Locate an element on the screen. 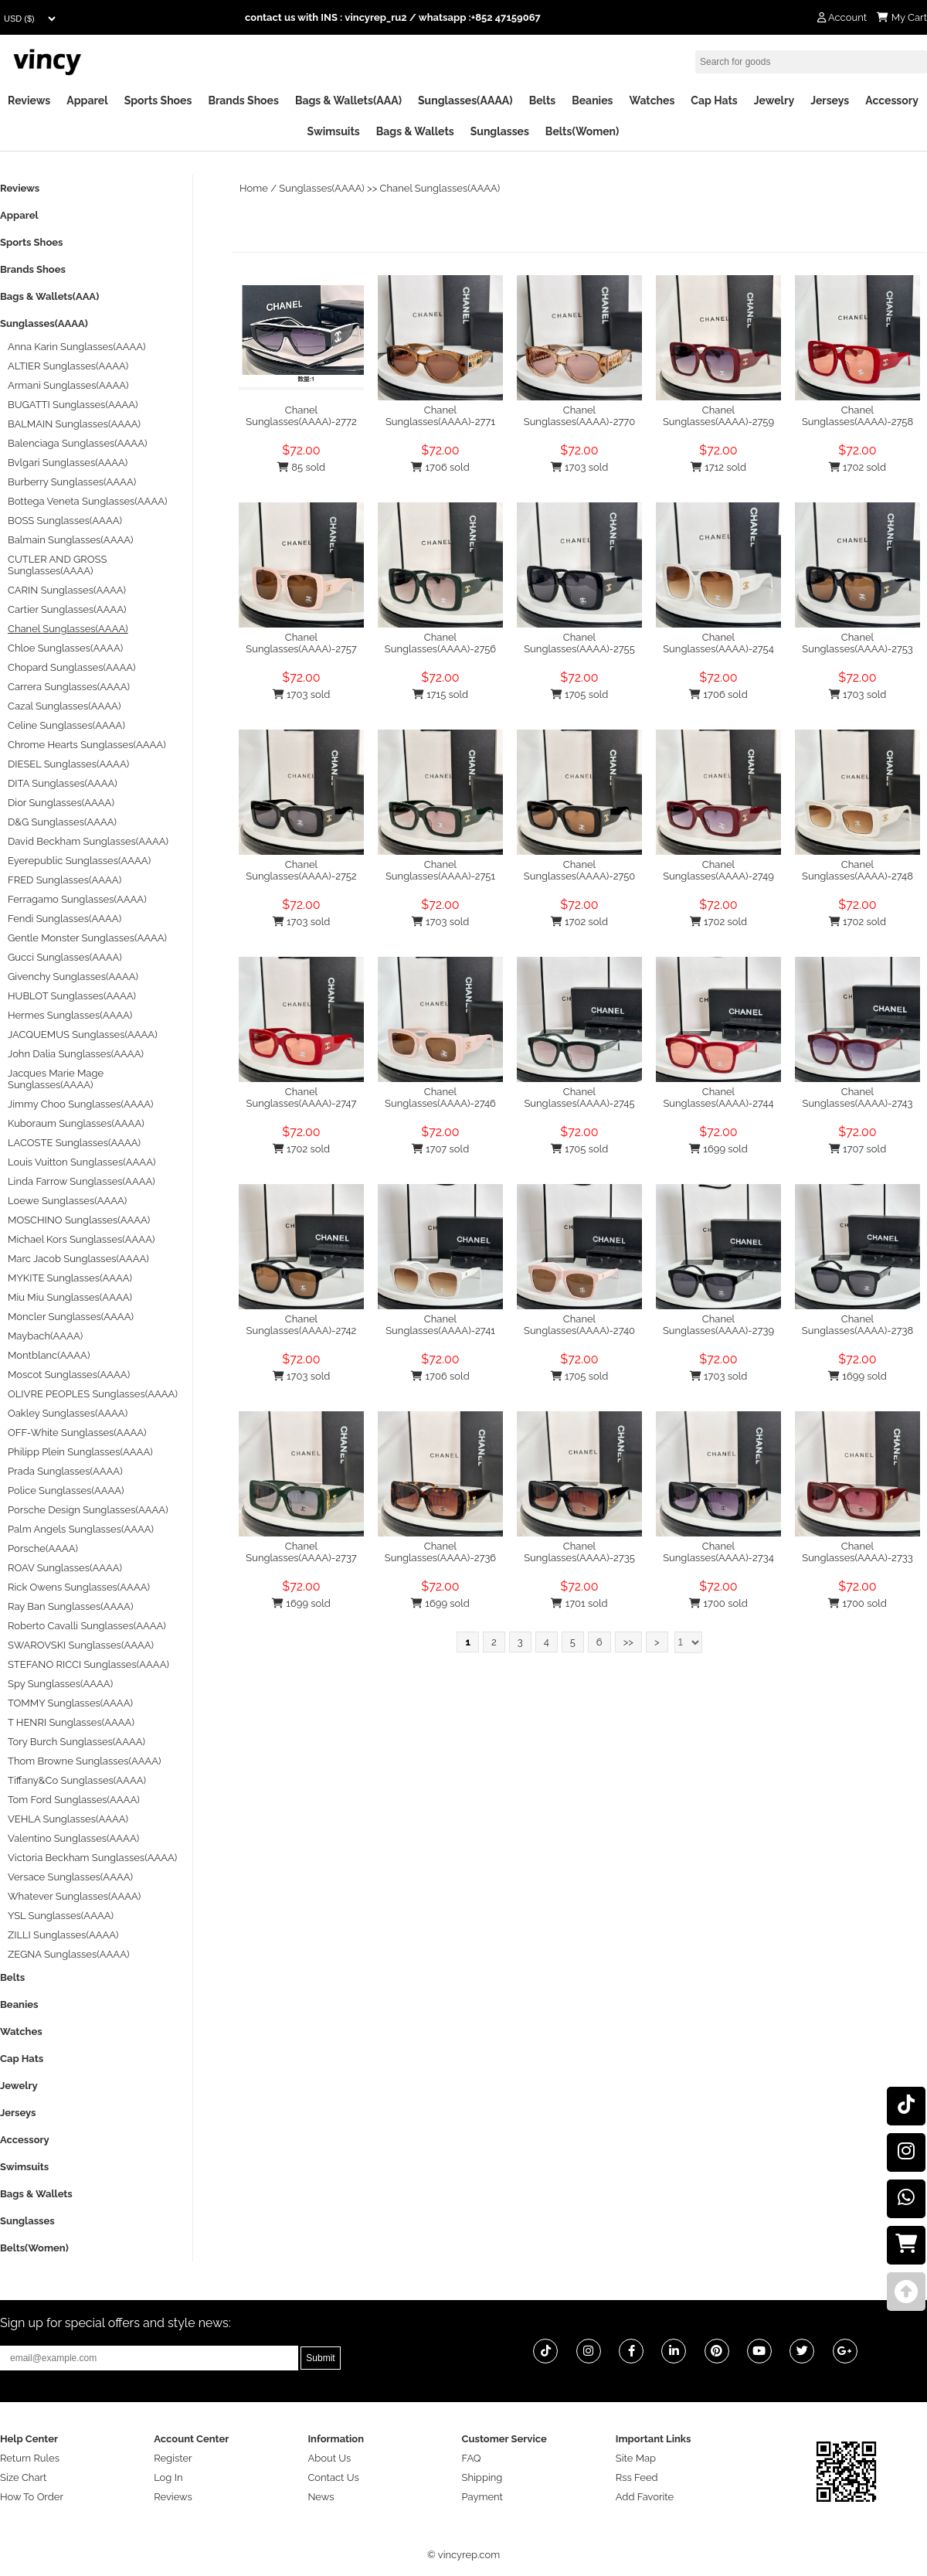 This screenshot has height=2576, width=927. FRED Sunglasses(AAAA) is located at coordinates (64, 880).